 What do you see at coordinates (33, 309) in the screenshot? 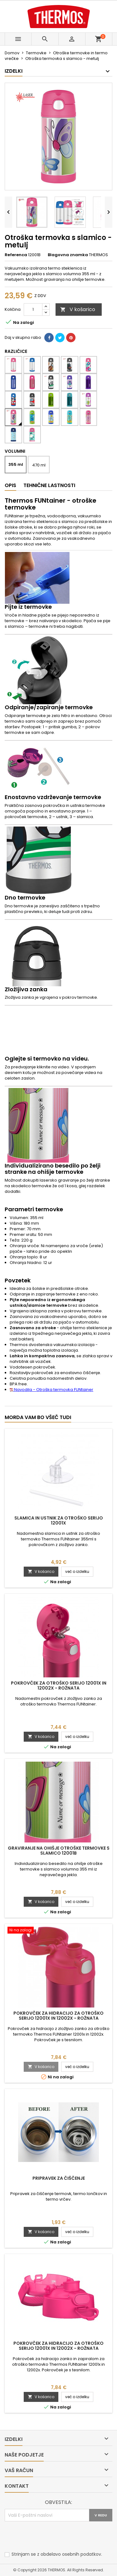
I see `[Količina]` at bounding box center [33, 309].